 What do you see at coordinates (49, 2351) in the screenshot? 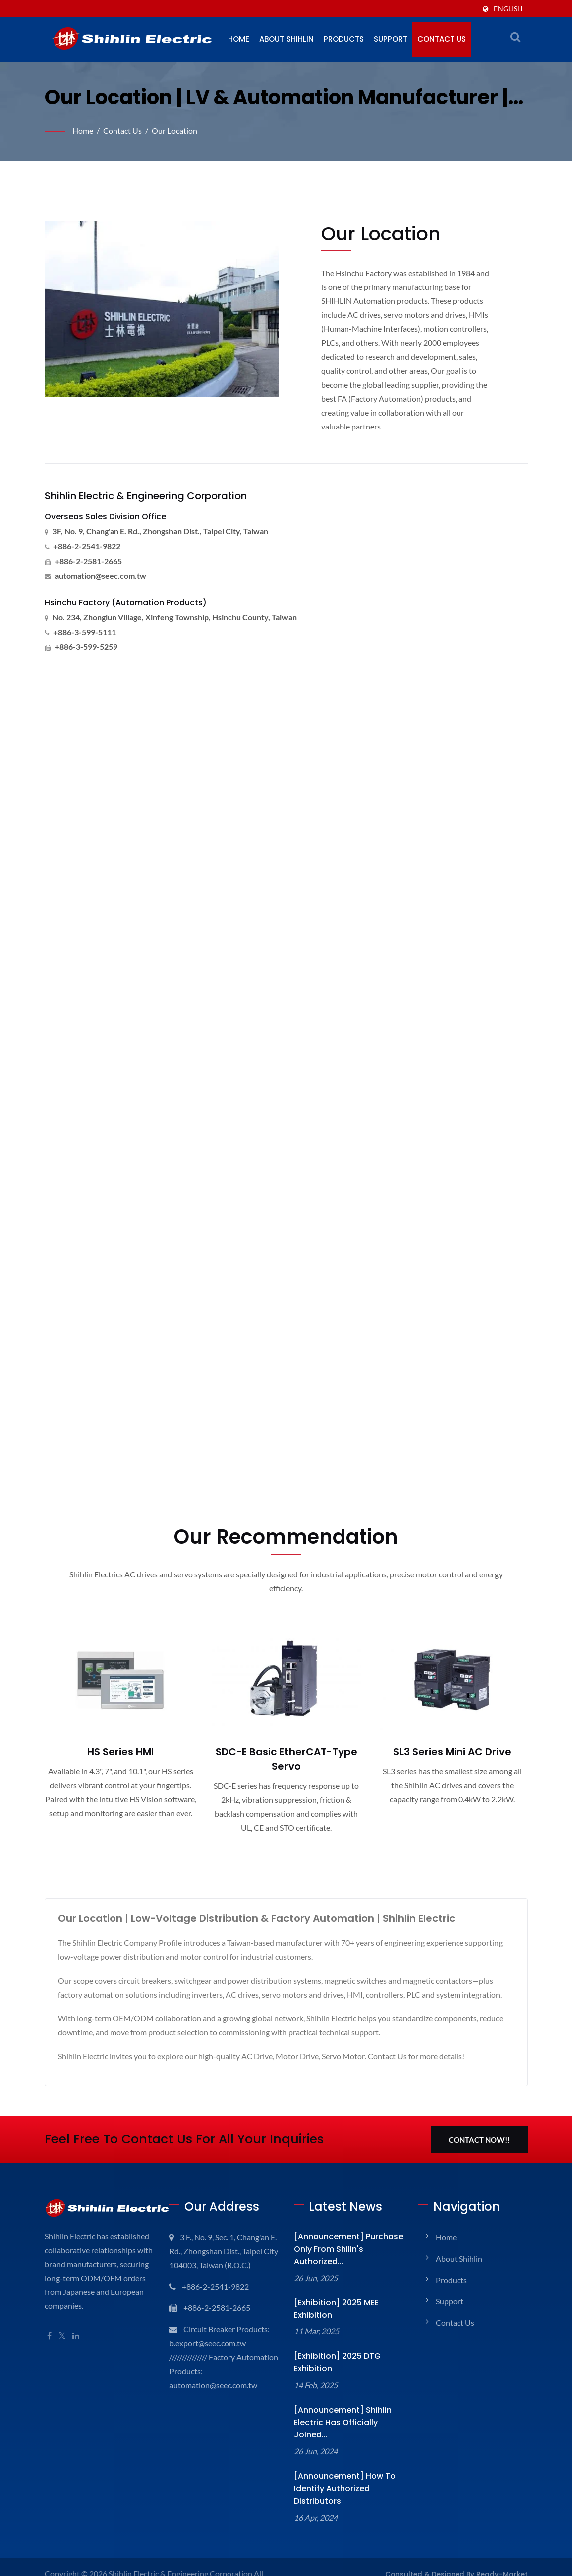
I see `[Facebook]` at bounding box center [49, 2351].